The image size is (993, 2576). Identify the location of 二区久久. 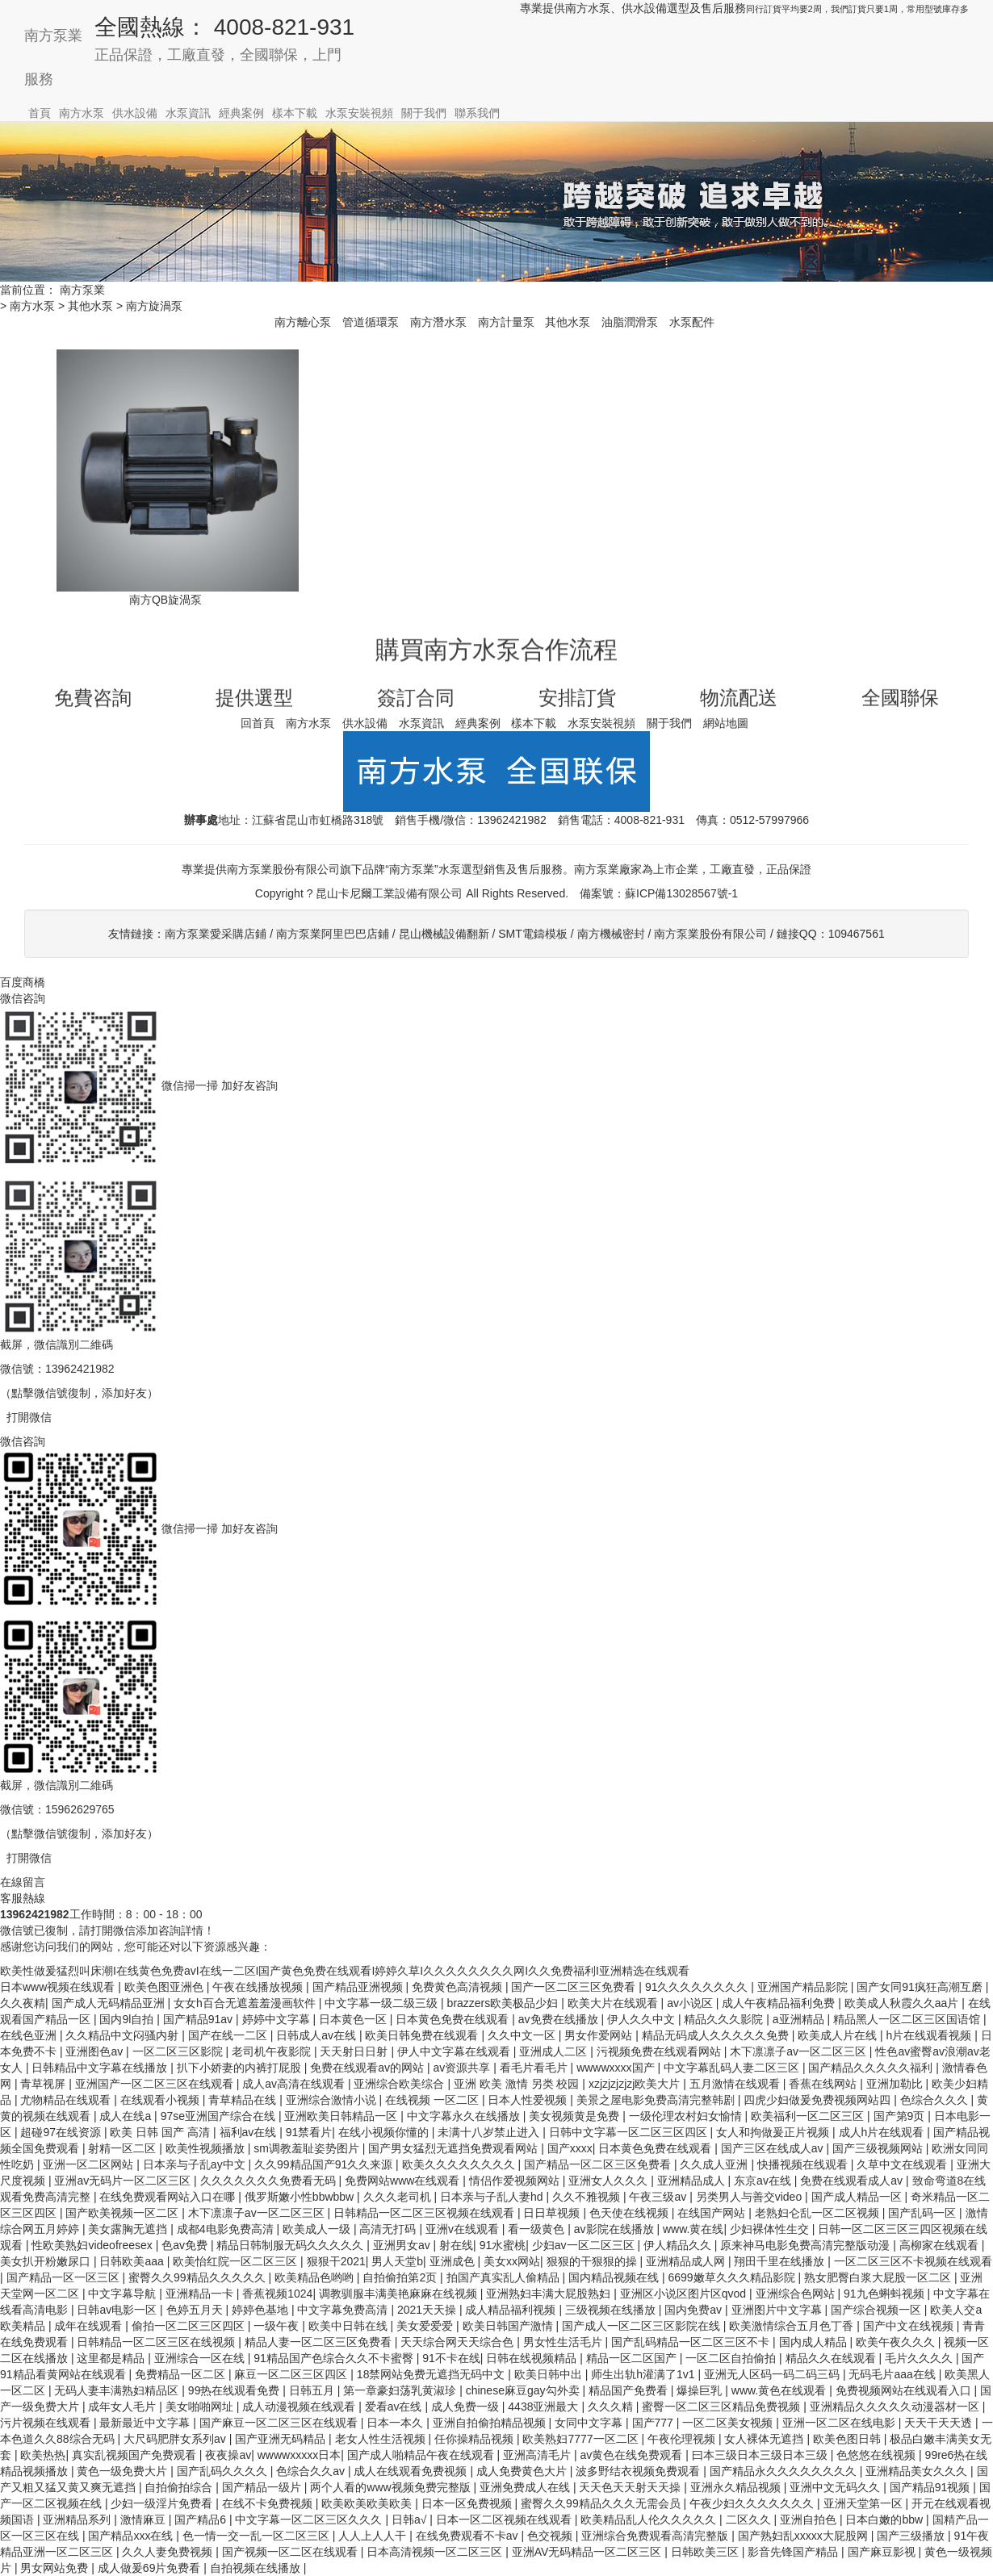
(750, 2519).